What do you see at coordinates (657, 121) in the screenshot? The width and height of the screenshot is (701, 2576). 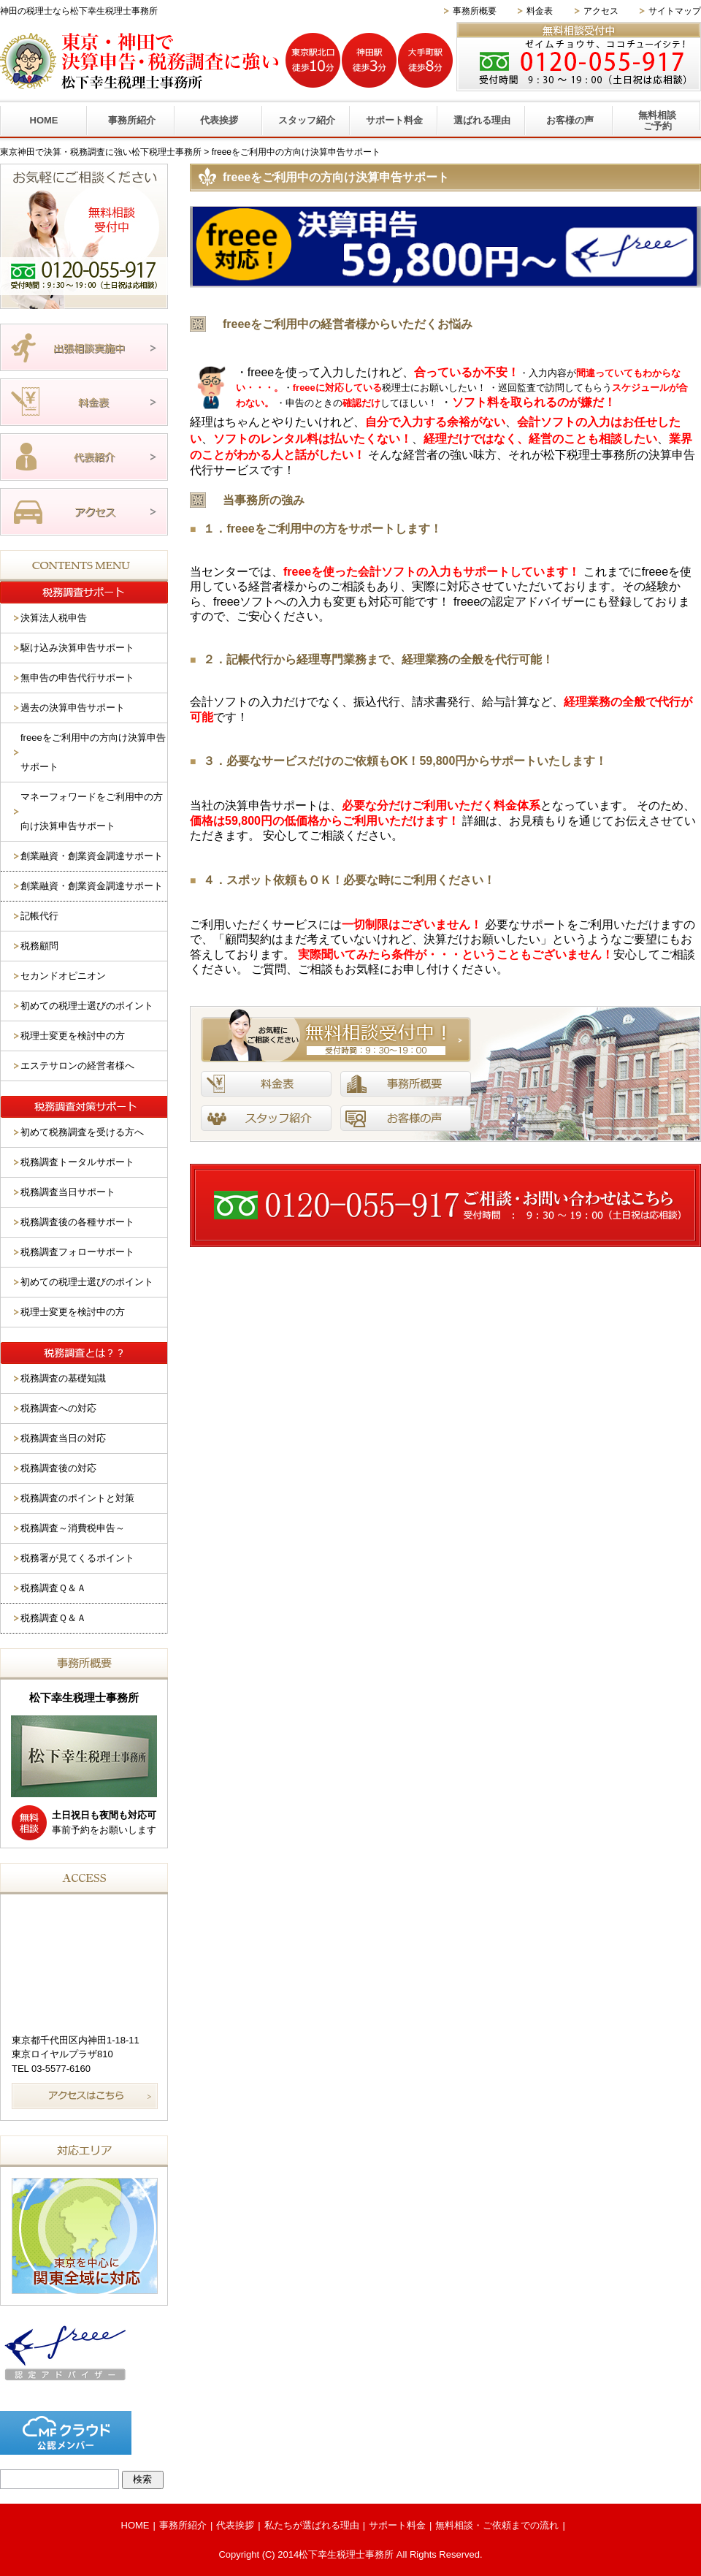 I see `無料相談ご予約` at bounding box center [657, 121].